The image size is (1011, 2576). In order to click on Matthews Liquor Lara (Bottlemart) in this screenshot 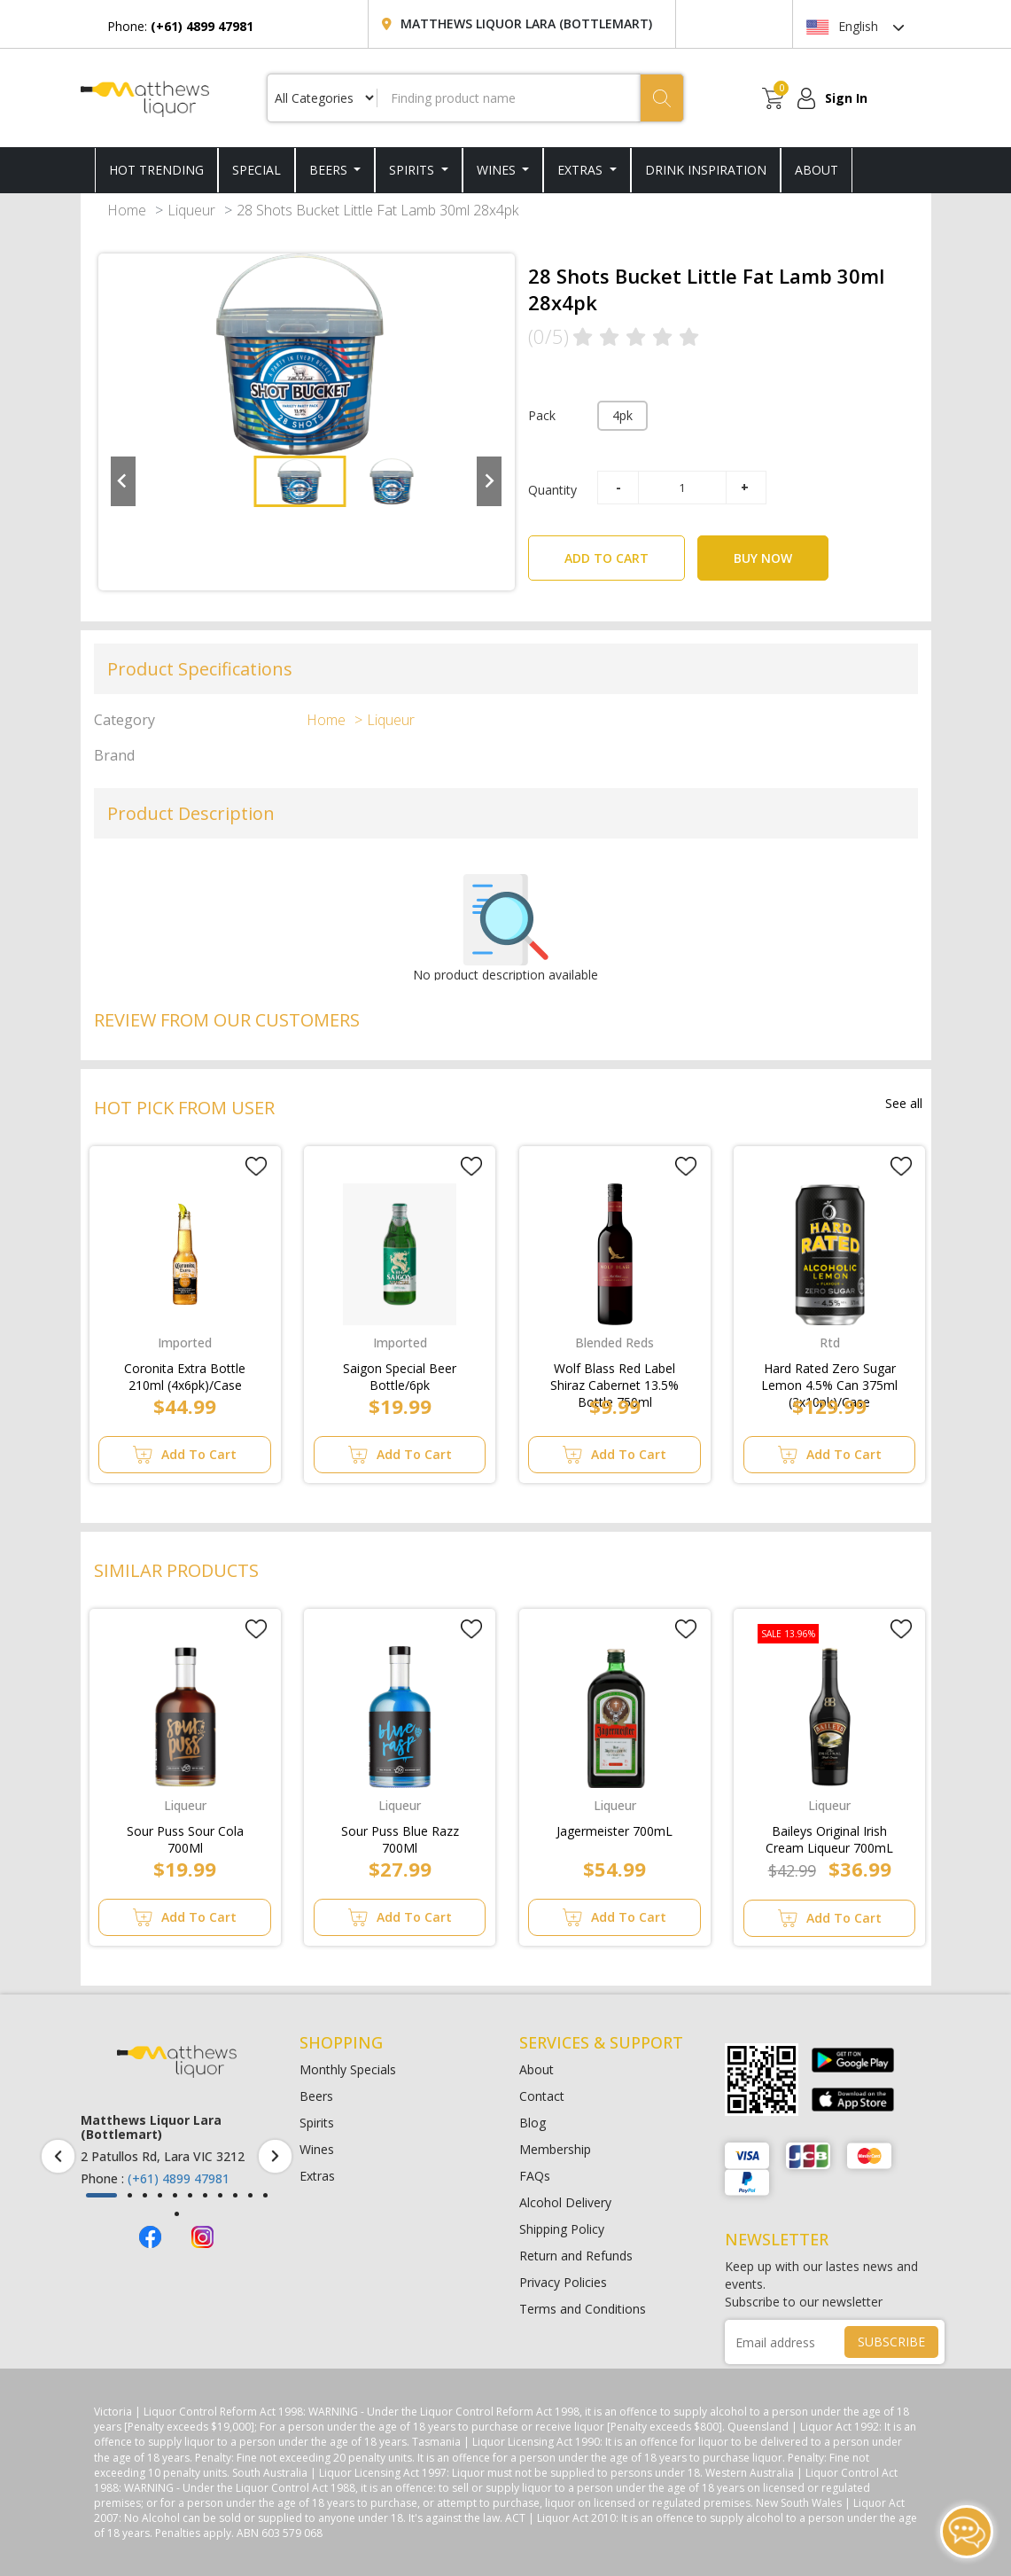, I will do `click(526, 23)`.